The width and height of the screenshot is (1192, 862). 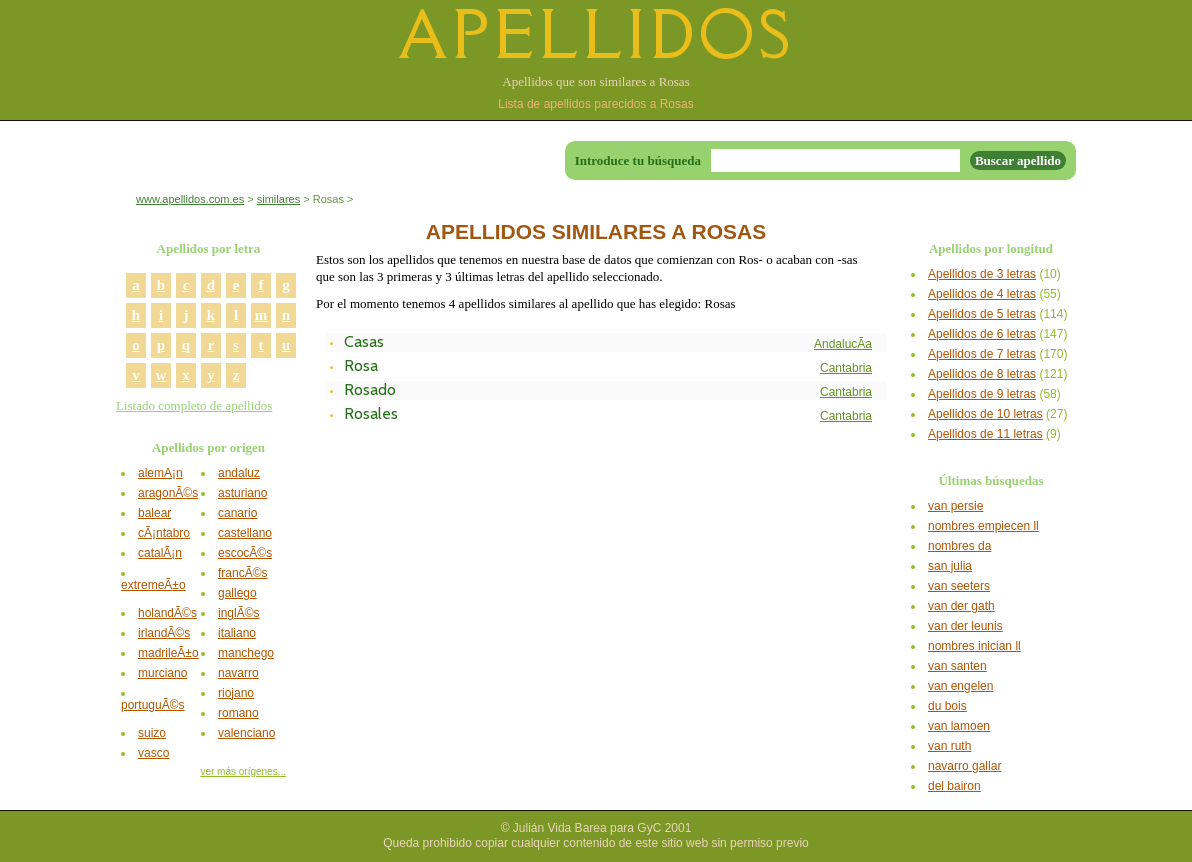 I want to click on inglÃ©s, so click(x=239, y=613).